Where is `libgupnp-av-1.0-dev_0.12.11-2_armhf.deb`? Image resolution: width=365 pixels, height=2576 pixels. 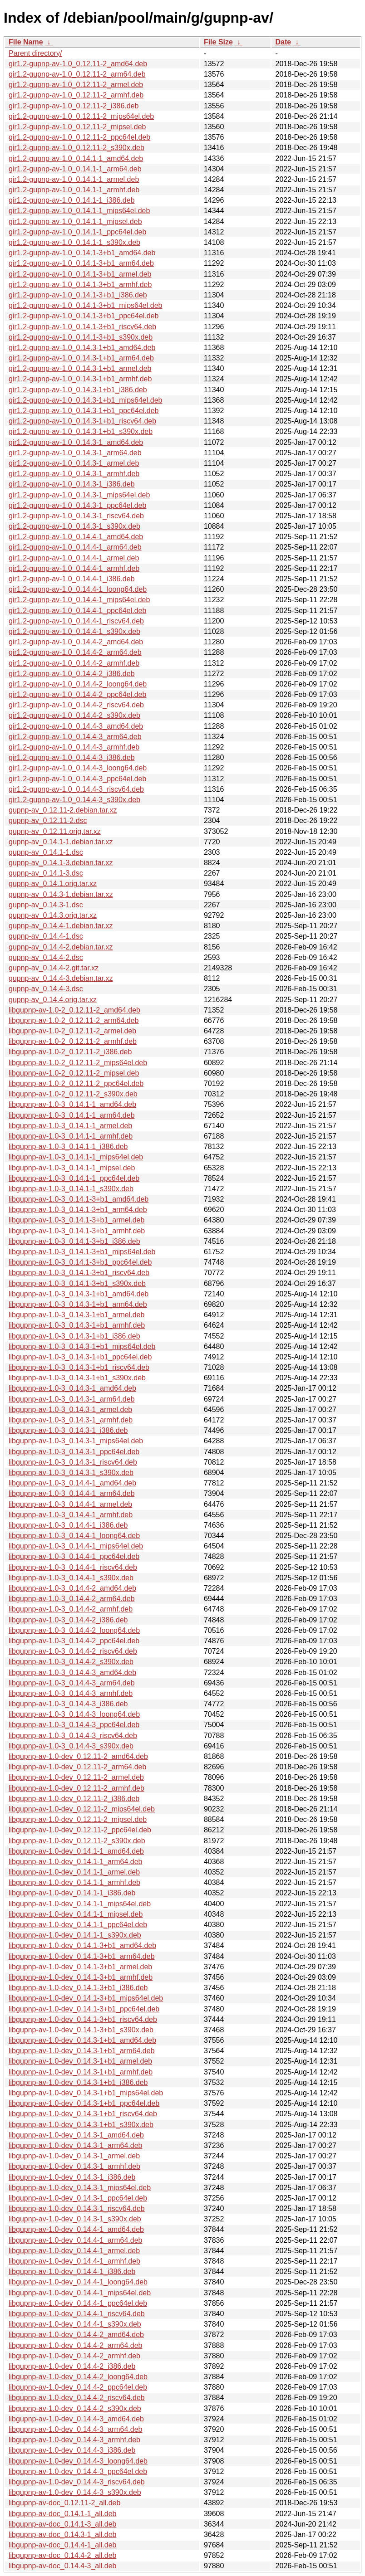
libgupnp-av-1.0-dev_0.12.11-2_armhf.deb is located at coordinates (76, 1788).